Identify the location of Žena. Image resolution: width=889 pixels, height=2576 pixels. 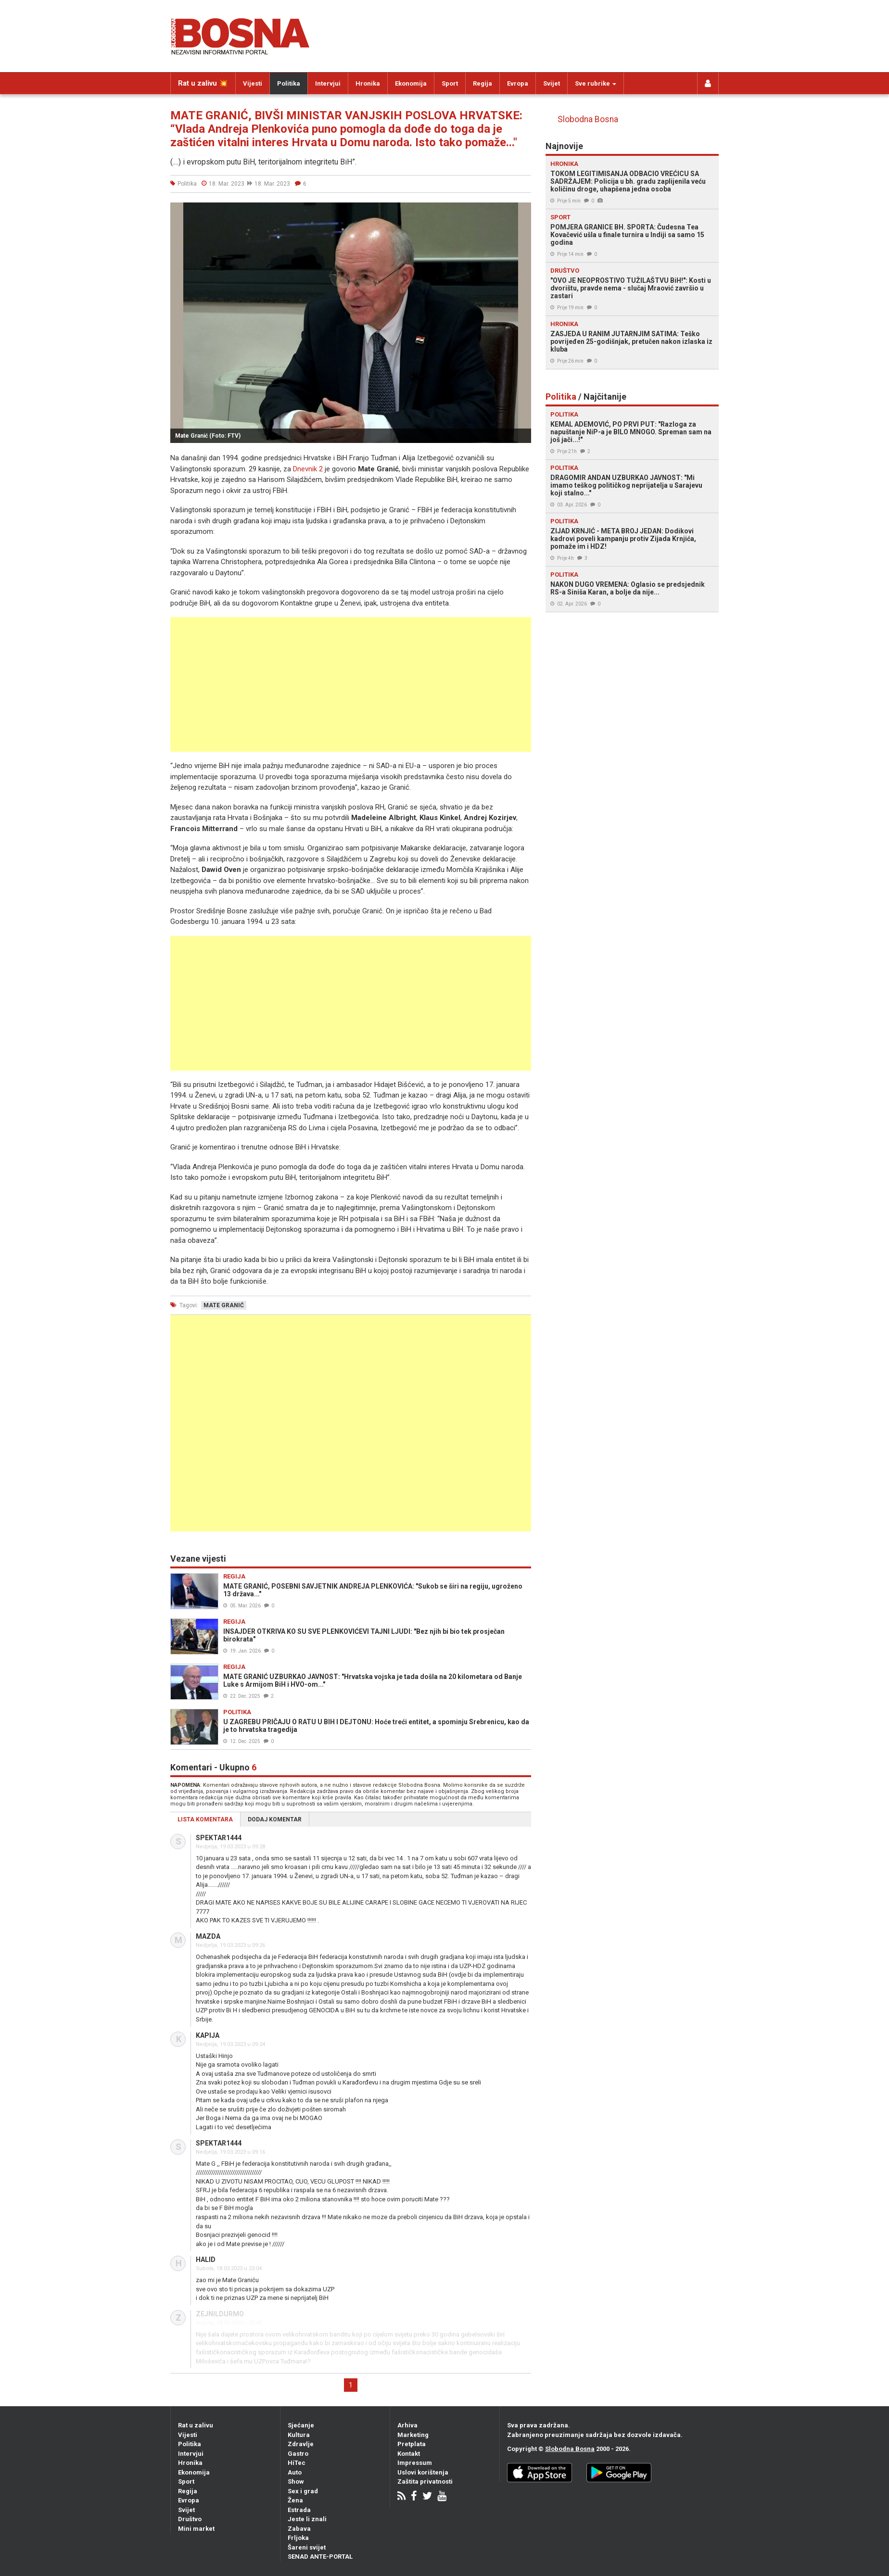
(295, 2500).